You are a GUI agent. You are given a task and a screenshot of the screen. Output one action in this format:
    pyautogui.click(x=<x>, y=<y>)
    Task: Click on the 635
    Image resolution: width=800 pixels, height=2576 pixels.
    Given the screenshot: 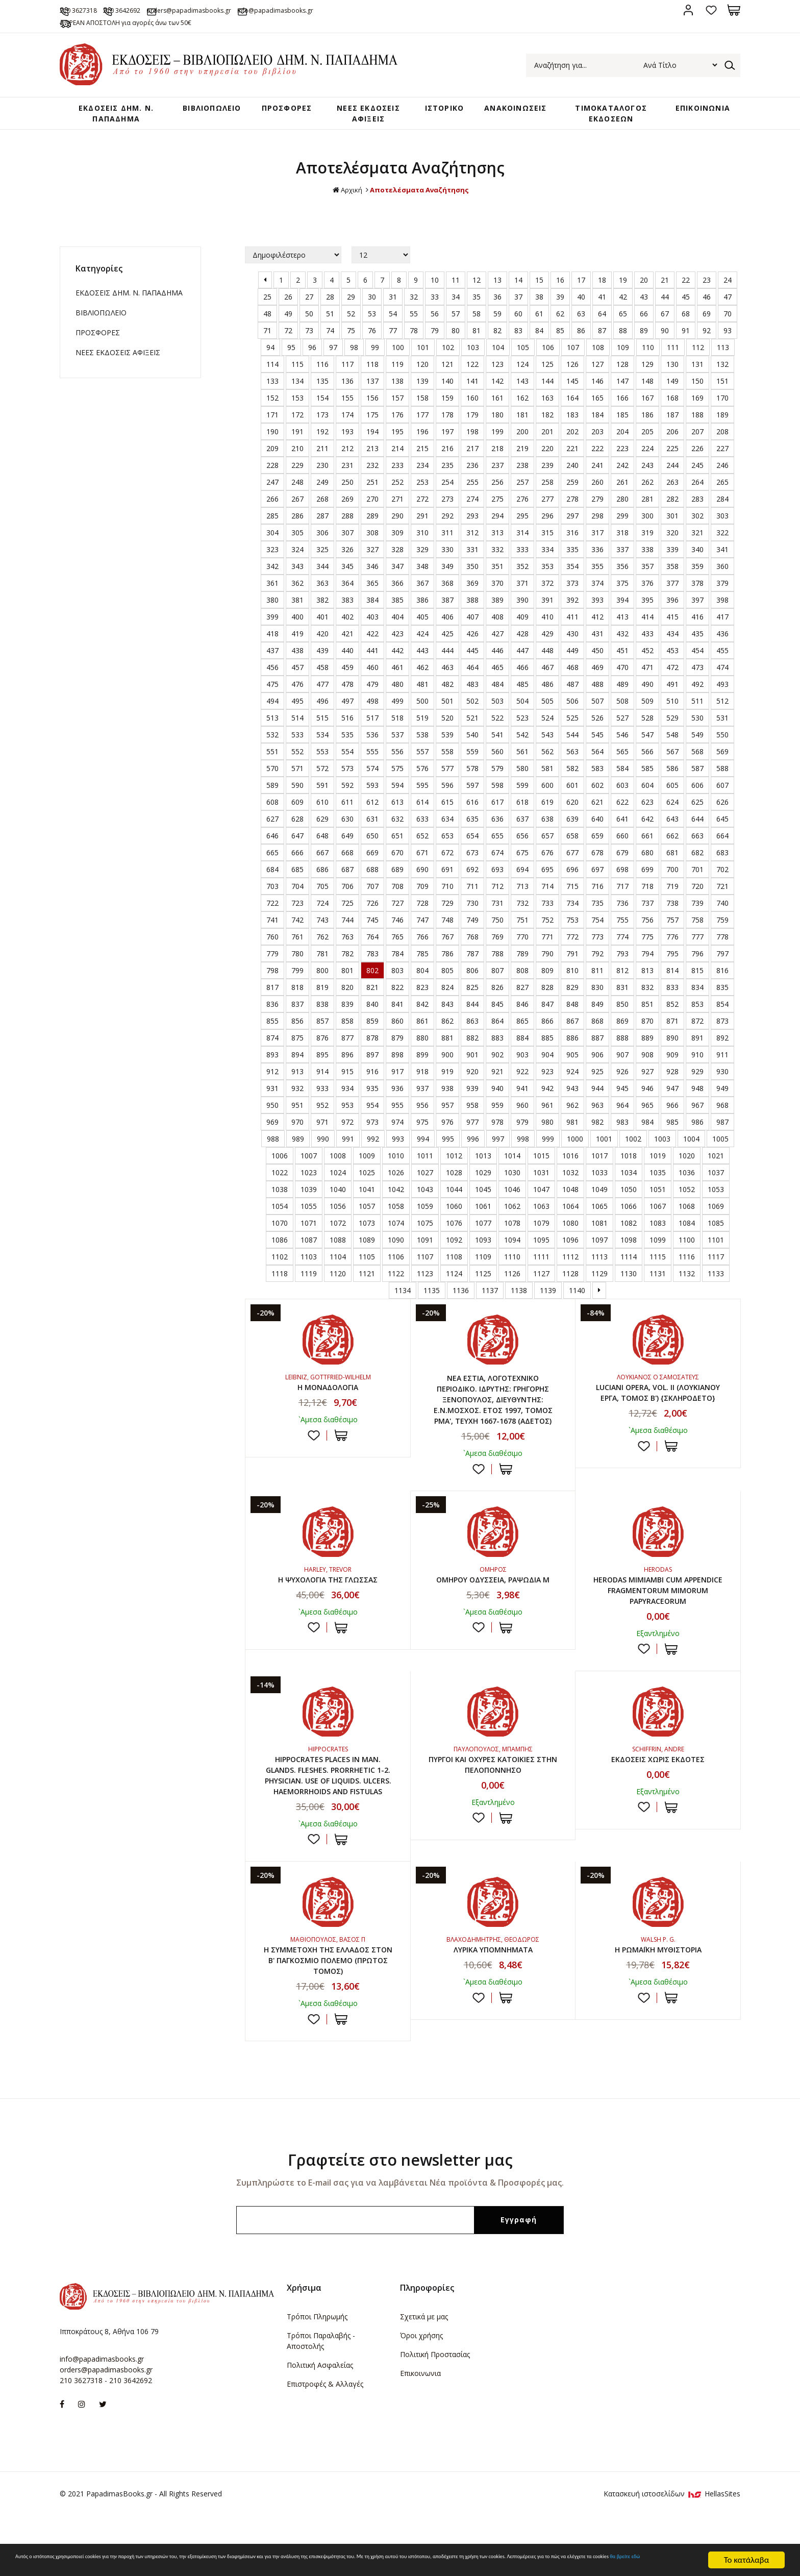 What is the action you would take?
    pyautogui.click(x=472, y=840)
    